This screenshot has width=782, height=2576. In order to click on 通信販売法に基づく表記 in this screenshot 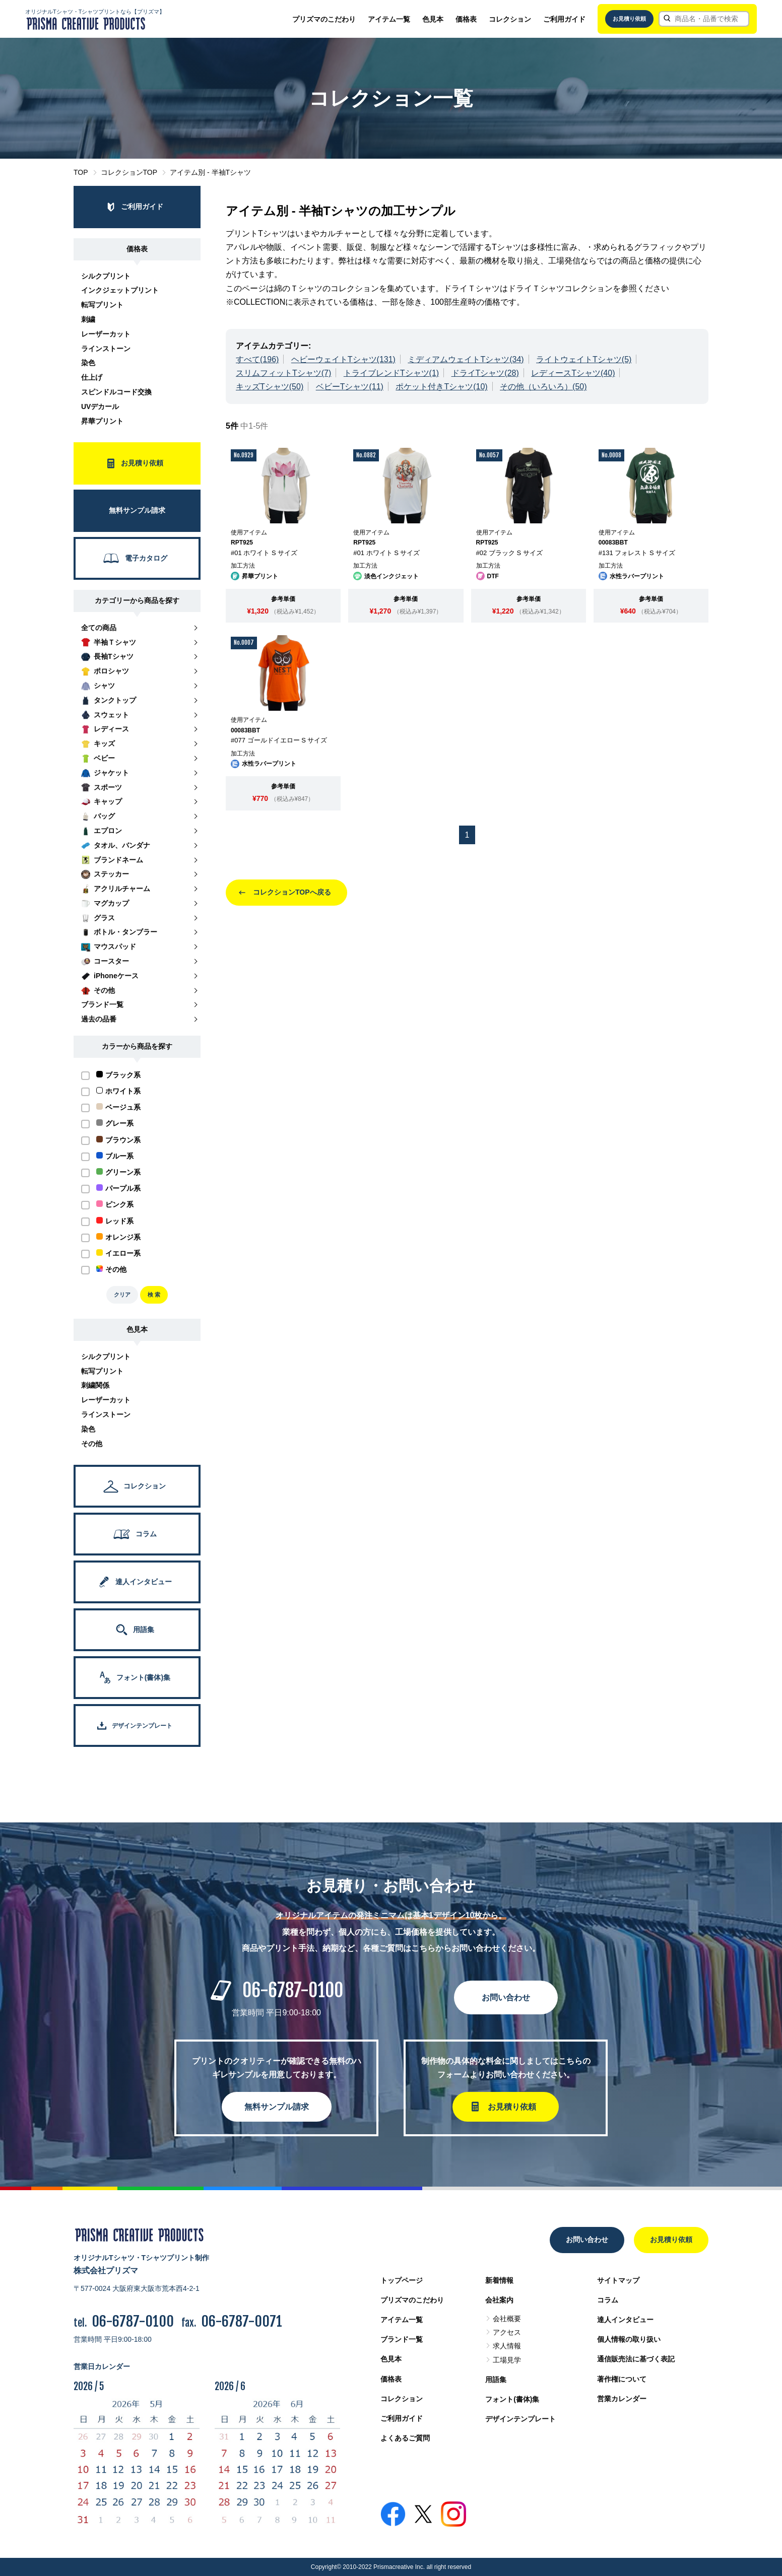, I will do `click(636, 2359)`.